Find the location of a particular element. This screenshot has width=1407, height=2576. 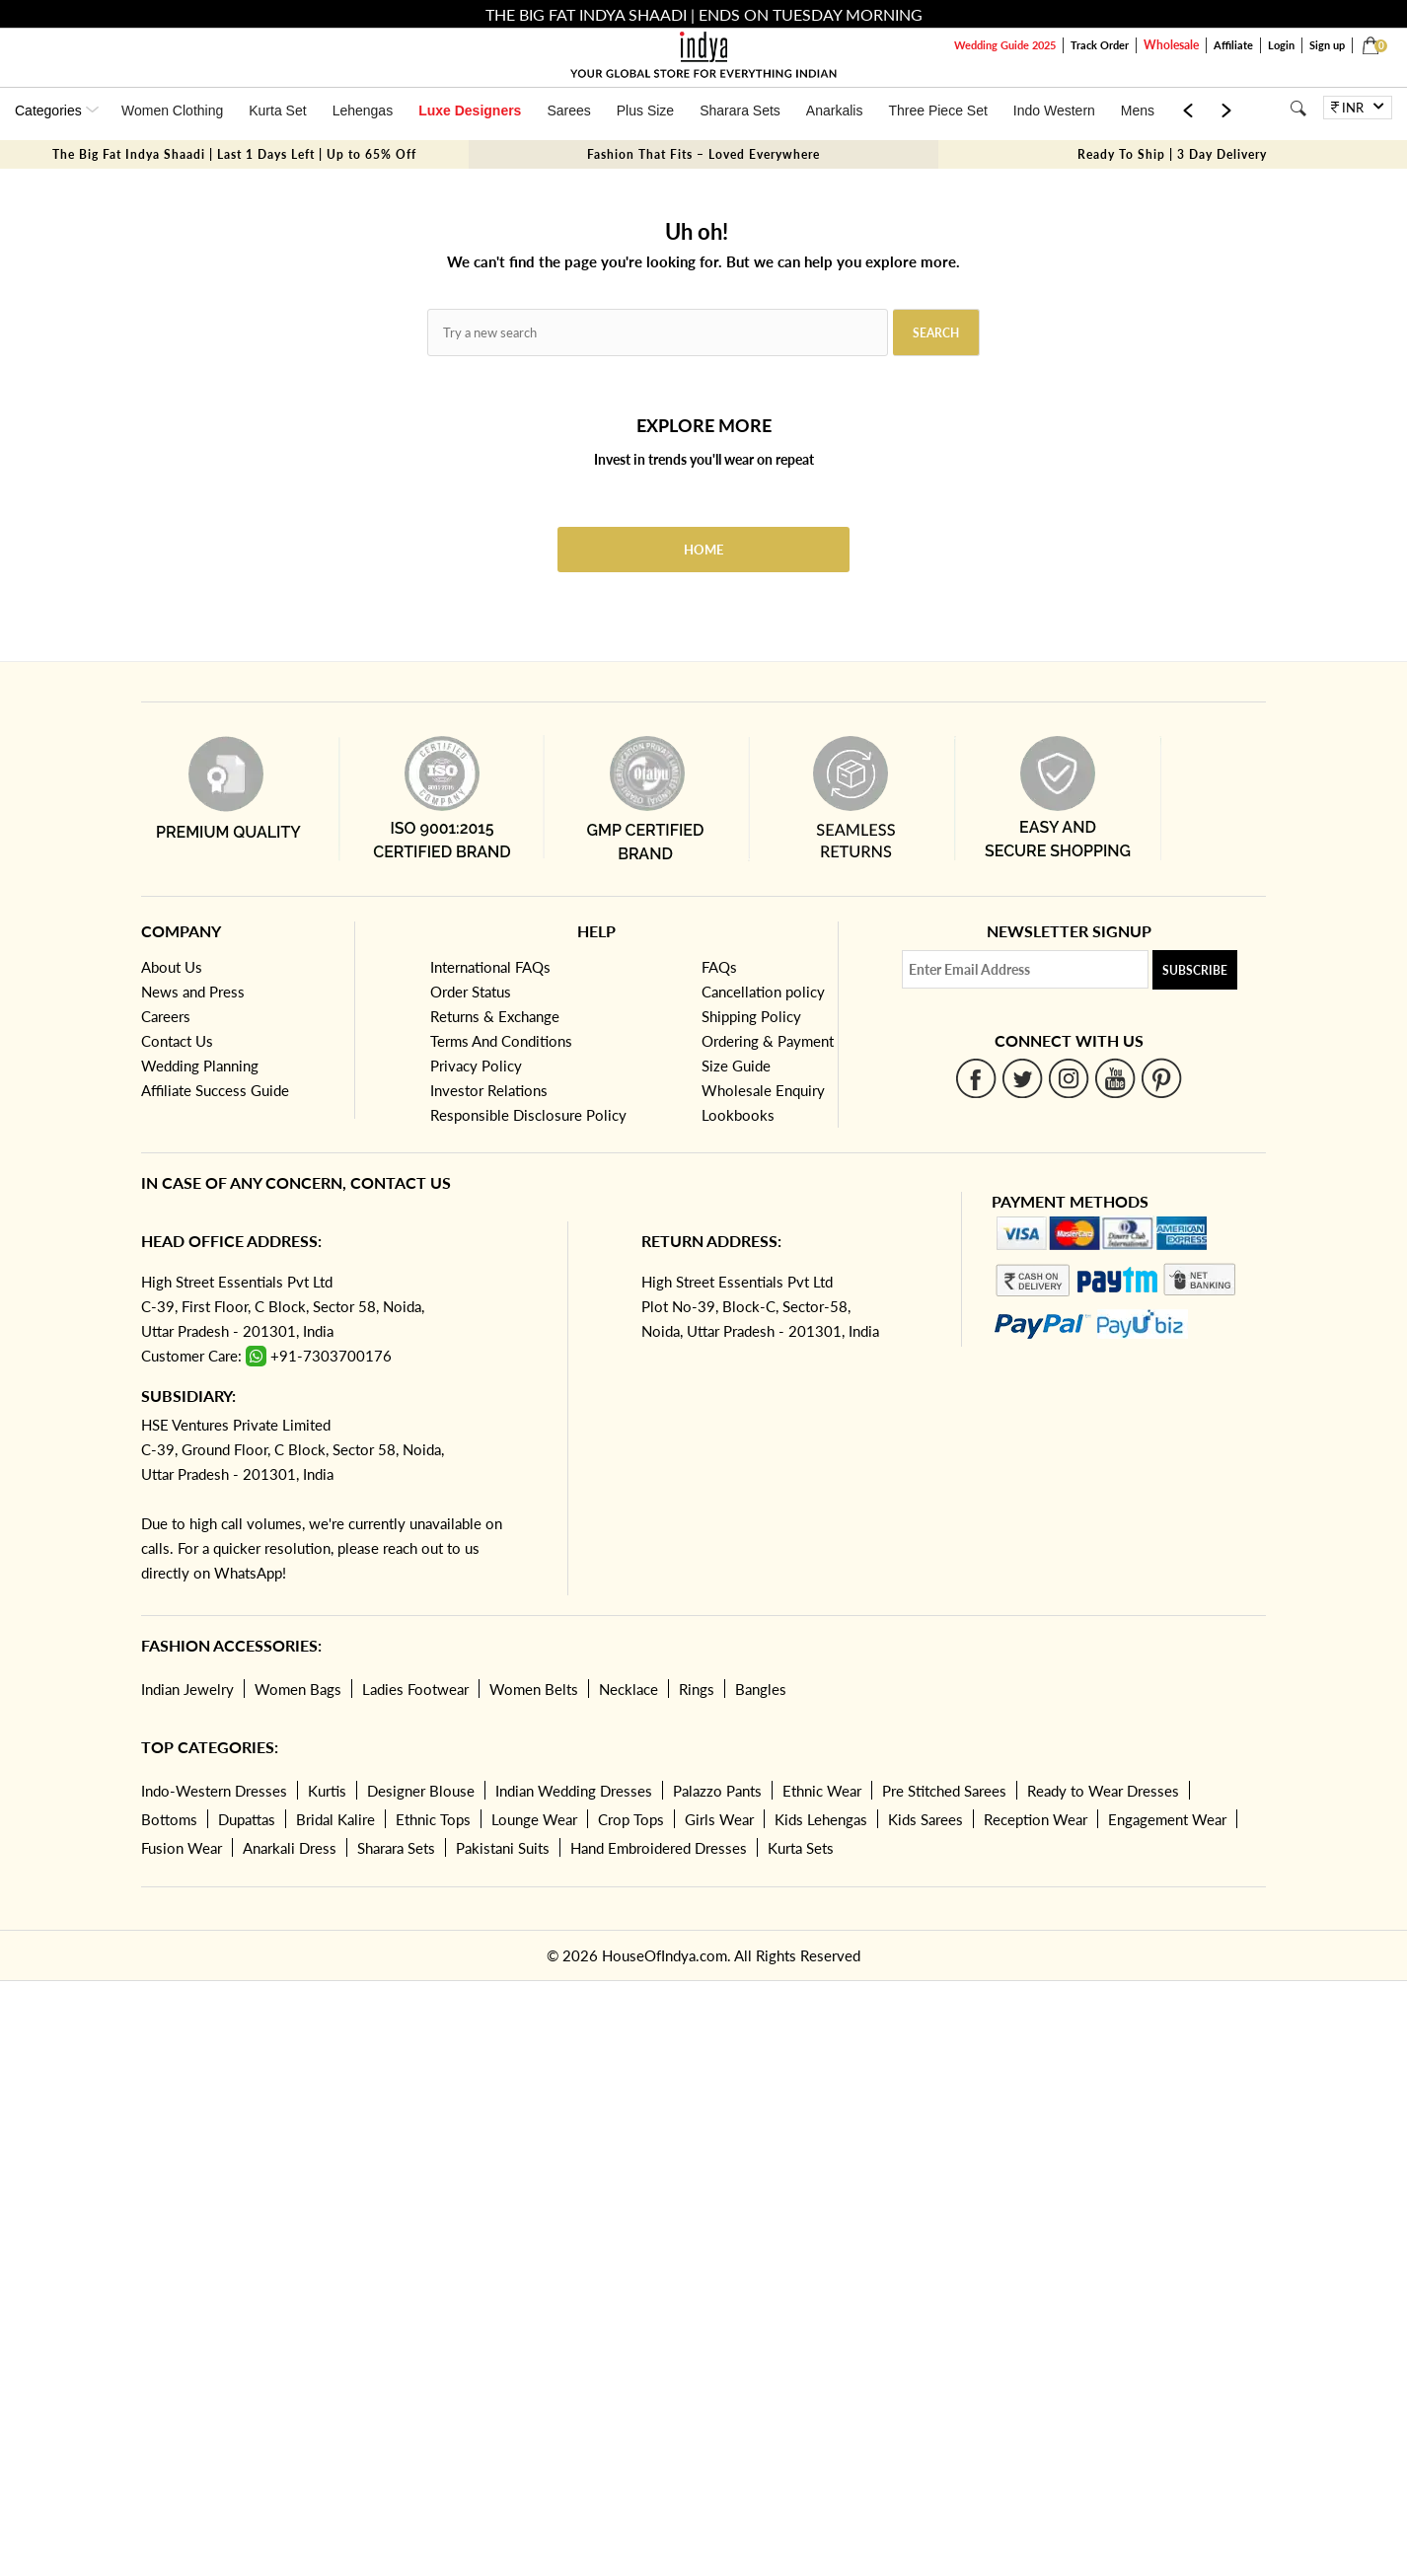

Kurtis is located at coordinates (327, 1791).